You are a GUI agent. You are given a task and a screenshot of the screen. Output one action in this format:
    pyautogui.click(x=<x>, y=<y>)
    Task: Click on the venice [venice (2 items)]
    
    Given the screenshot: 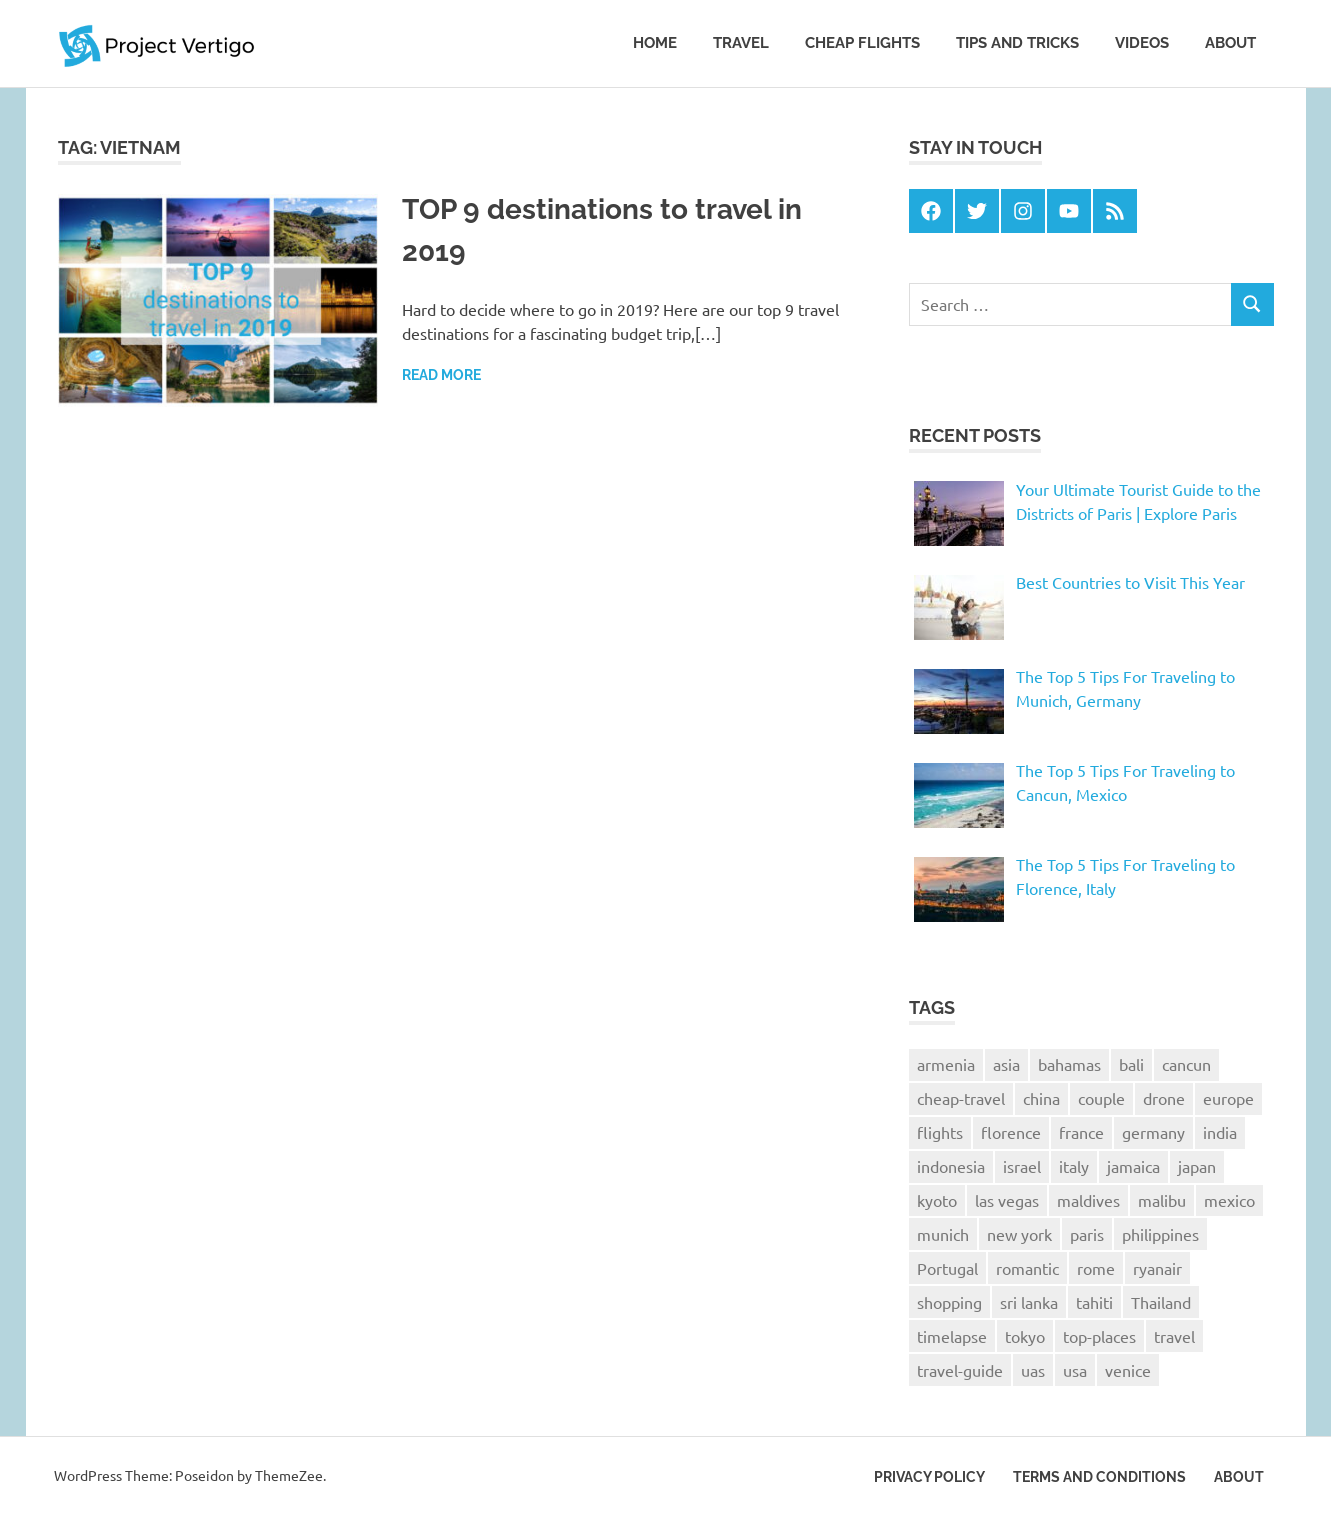 What is the action you would take?
    pyautogui.click(x=1128, y=1370)
    